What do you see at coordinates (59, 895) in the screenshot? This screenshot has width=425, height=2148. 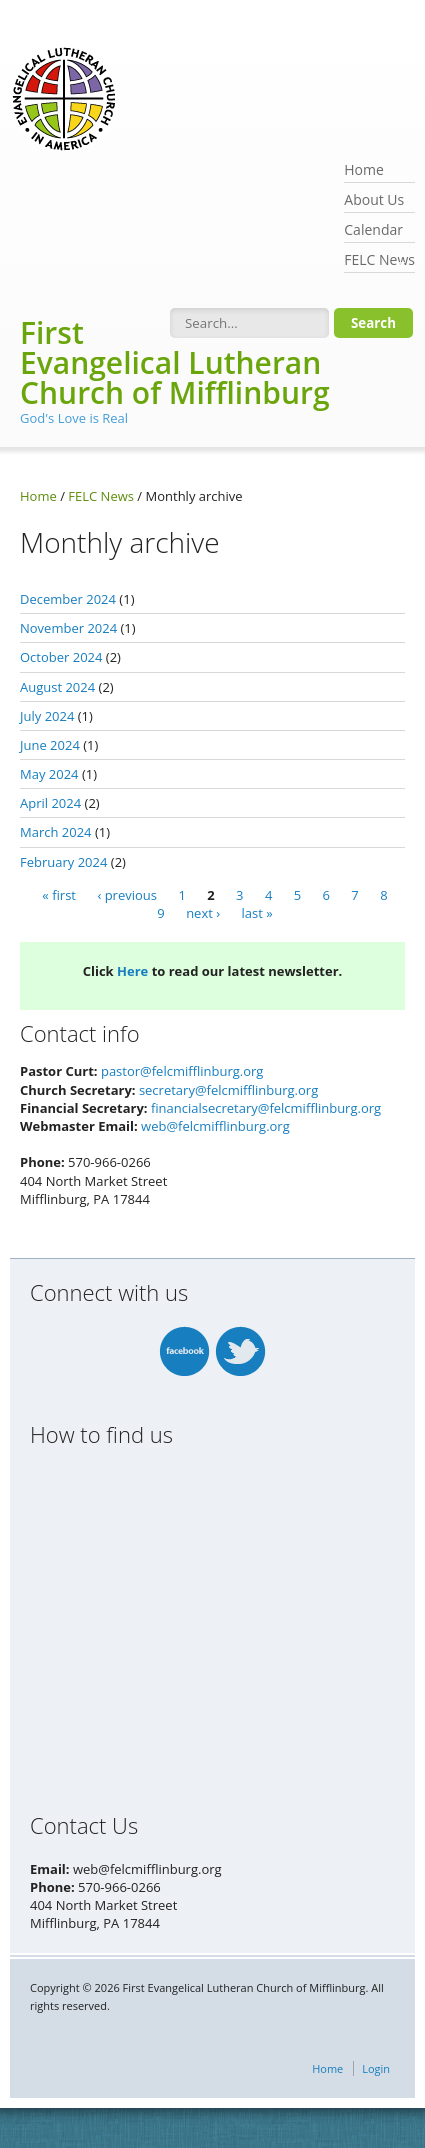 I see `« first` at bounding box center [59, 895].